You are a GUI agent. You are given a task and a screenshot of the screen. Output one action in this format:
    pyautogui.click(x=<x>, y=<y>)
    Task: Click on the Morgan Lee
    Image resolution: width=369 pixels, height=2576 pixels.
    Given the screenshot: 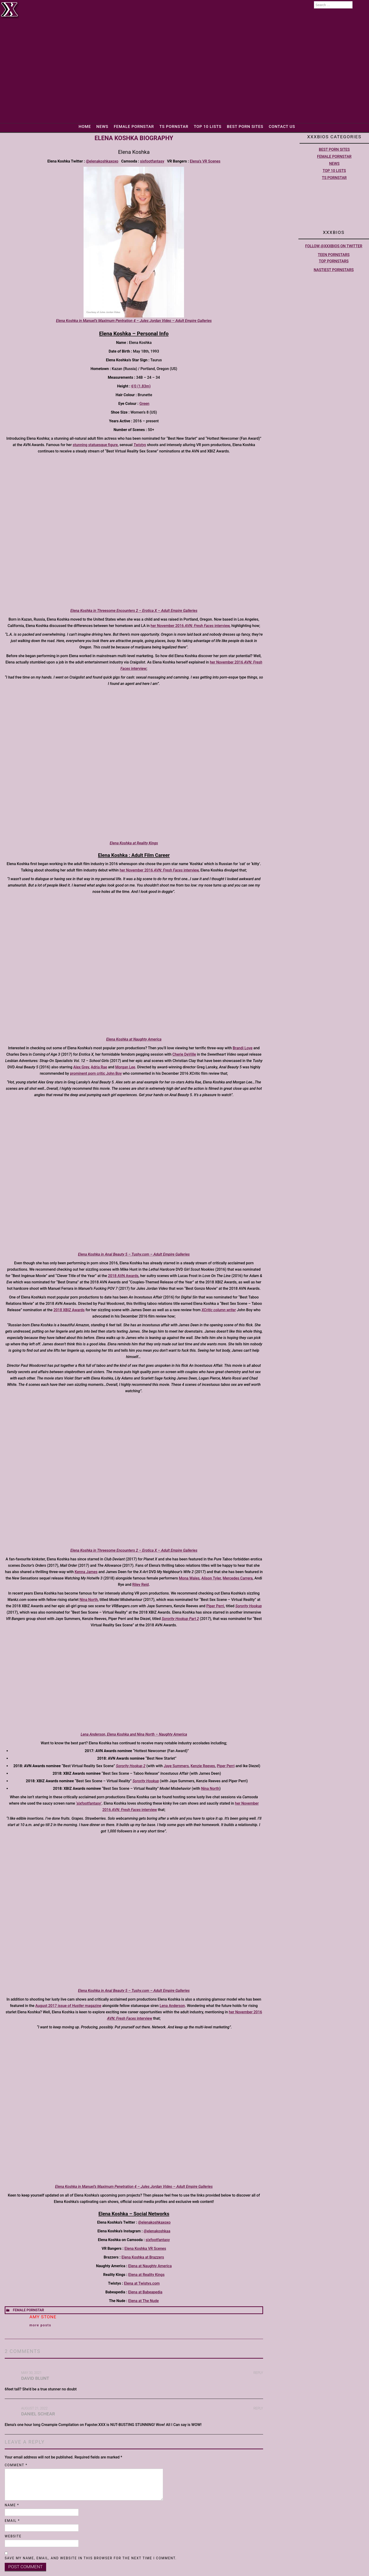 What is the action you would take?
    pyautogui.click(x=125, y=1067)
    